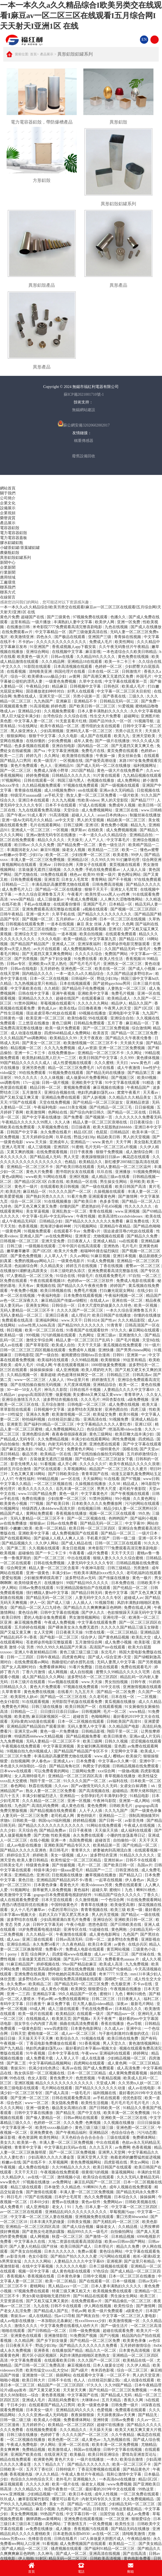 The image size is (162, 2576). I want to click on 国产无精乱码一区二区三区, so click(116, 2222).